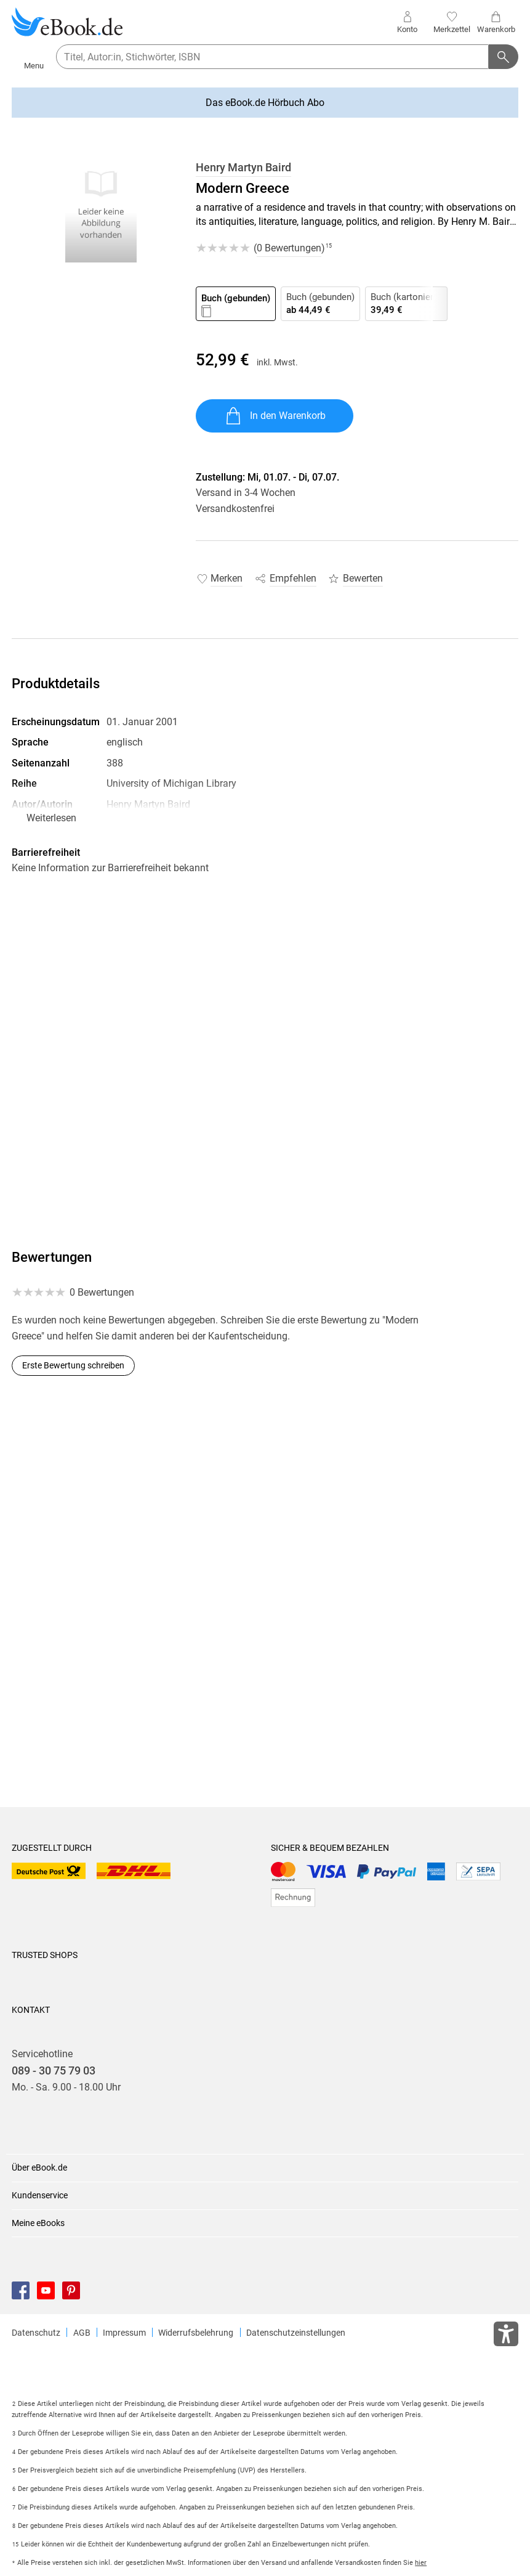 The image size is (530, 2576). Describe the element at coordinates (73, 1365) in the screenshot. I see `Erste Bewertung schreiben` at that location.